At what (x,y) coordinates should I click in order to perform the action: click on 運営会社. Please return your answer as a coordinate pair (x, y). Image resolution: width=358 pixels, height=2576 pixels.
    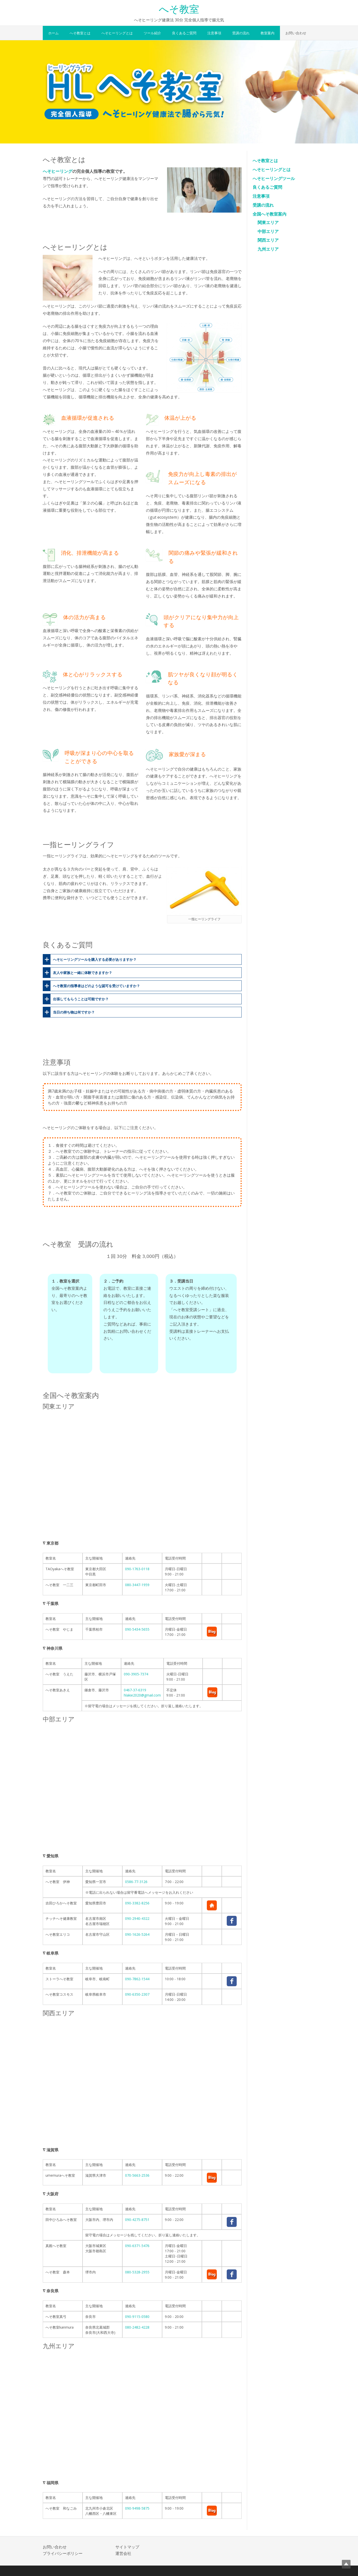
    Looking at the image, I should click on (123, 2553).